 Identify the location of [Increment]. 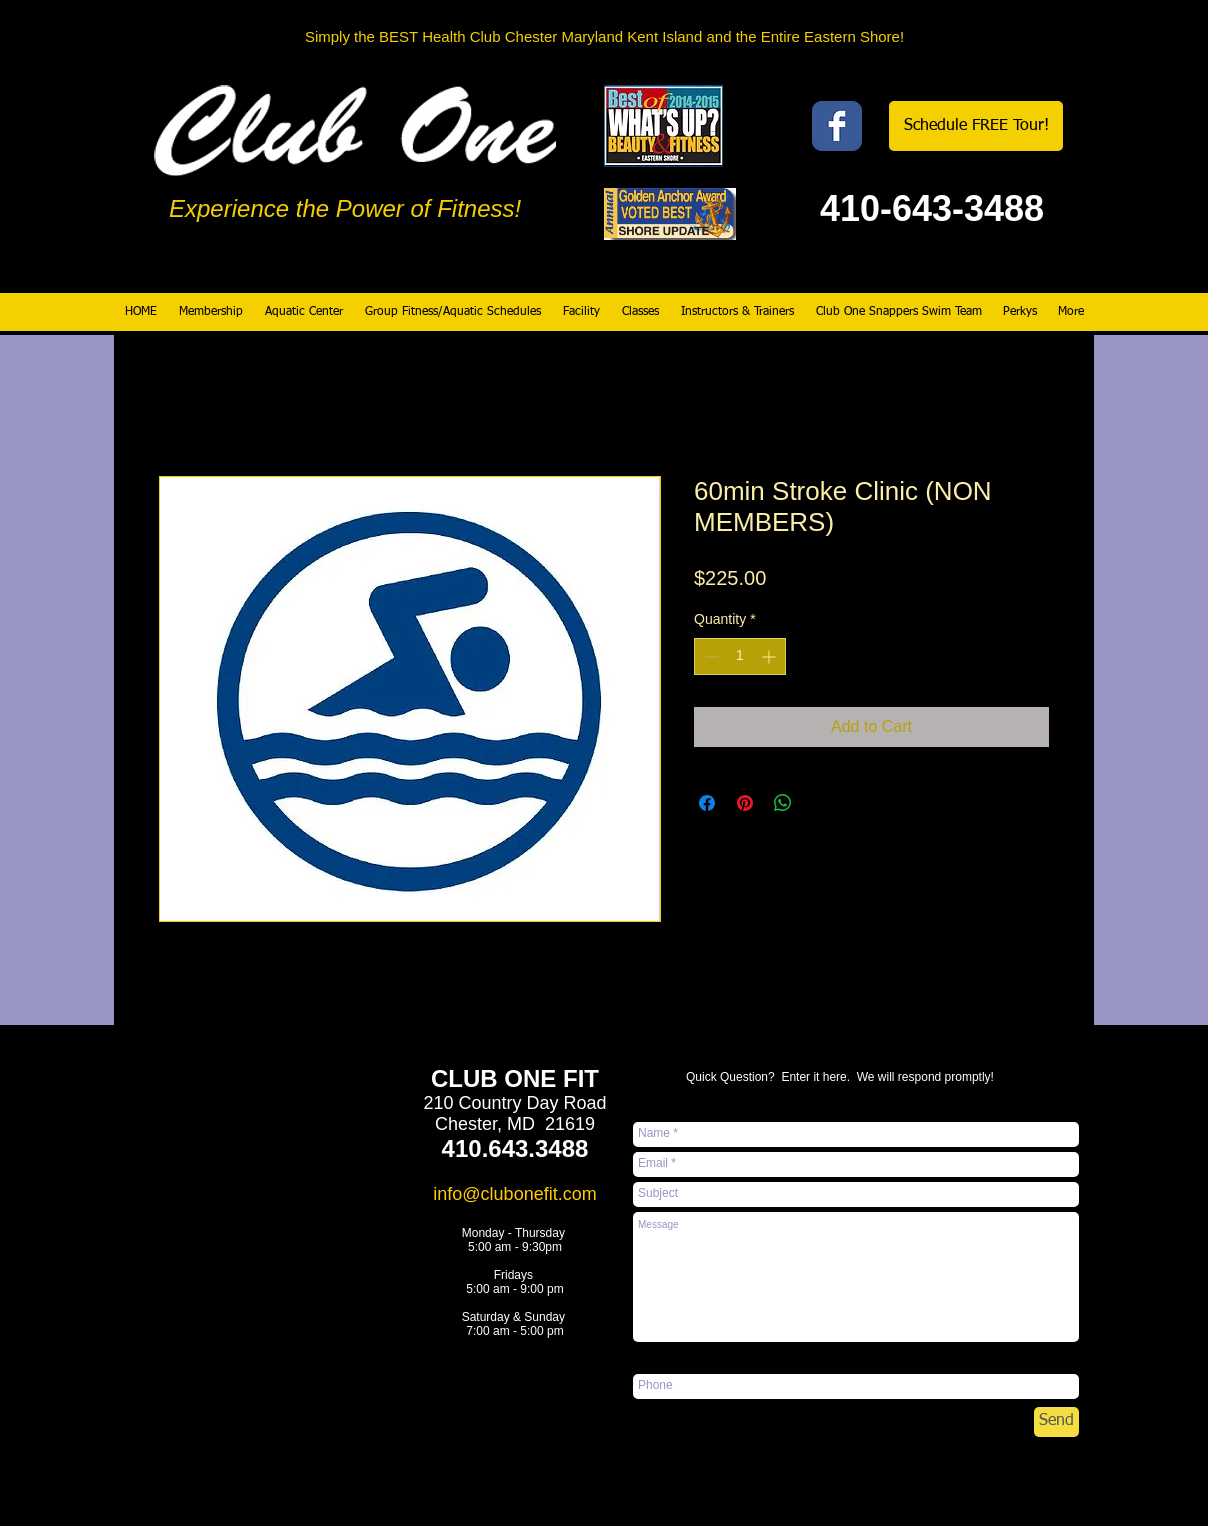
(770, 656).